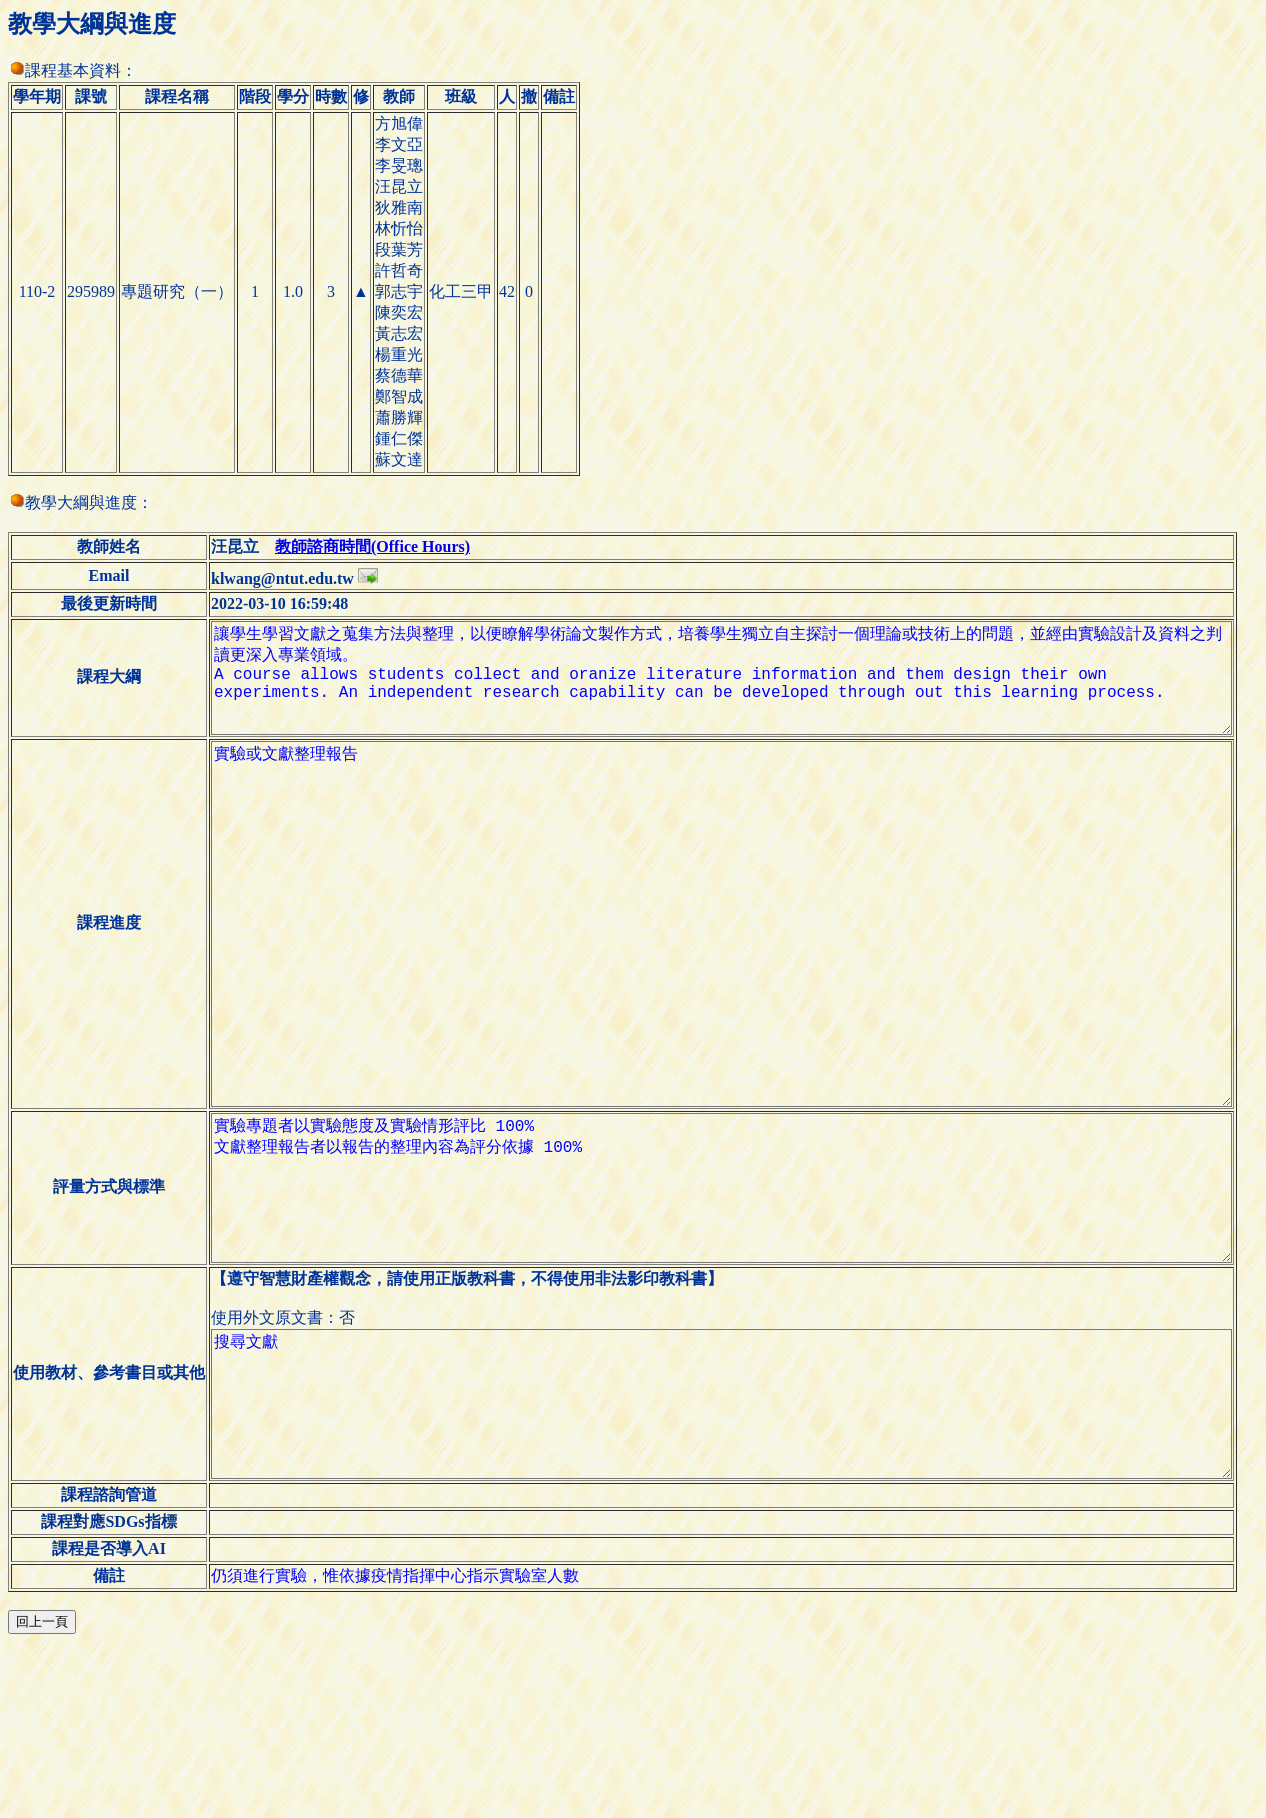 The width and height of the screenshot is (1266, 1818). What do you see at coordinates (362, 546) in the screenshot?
I see `教師諮商時間(Office Hours)` at bounding box center [362, 546].